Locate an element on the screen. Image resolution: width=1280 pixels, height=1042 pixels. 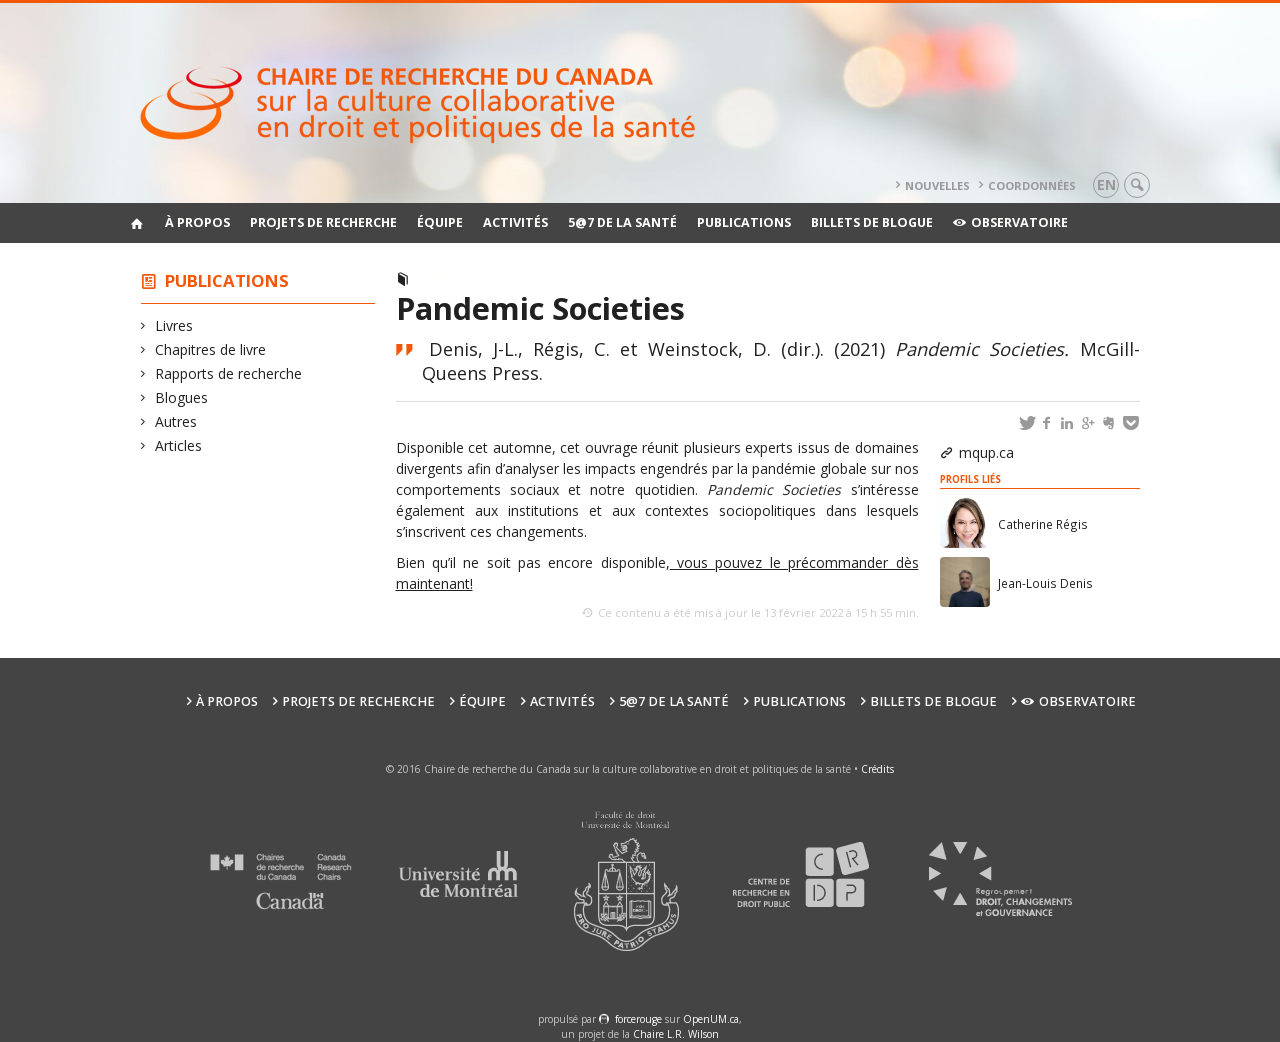
en is located at coordinates (1106, 184).